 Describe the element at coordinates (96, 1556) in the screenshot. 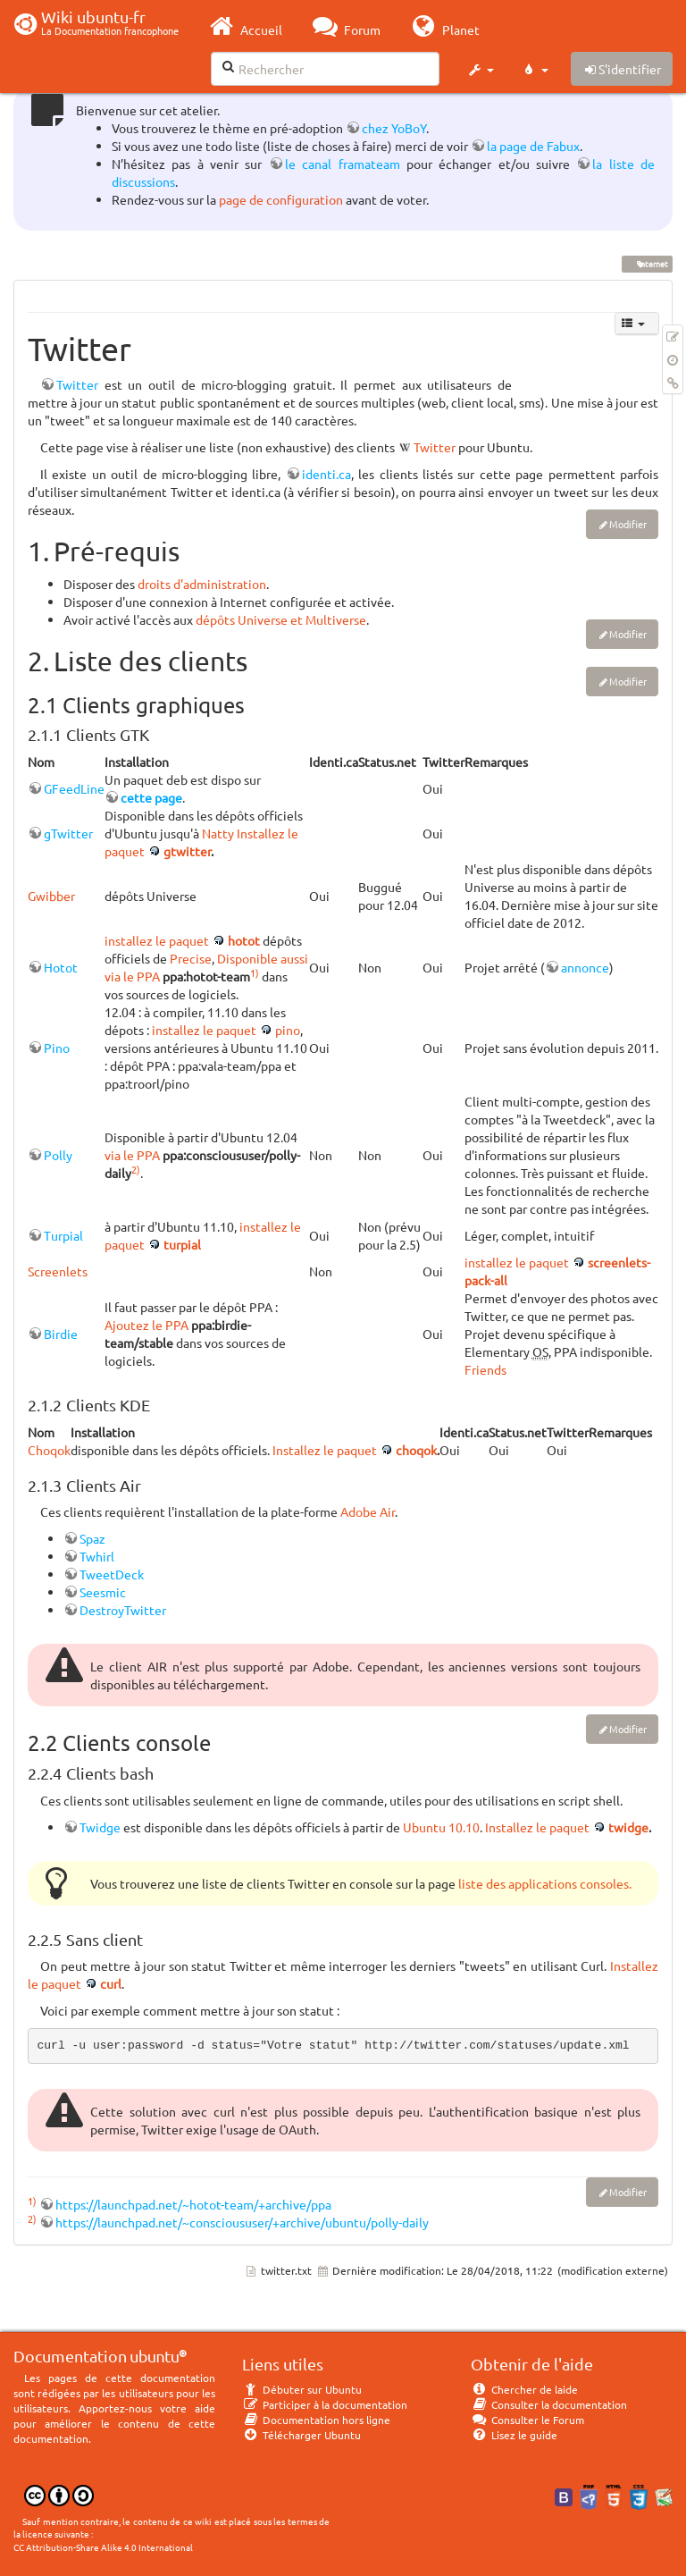

I see `Twhirl` at that location.